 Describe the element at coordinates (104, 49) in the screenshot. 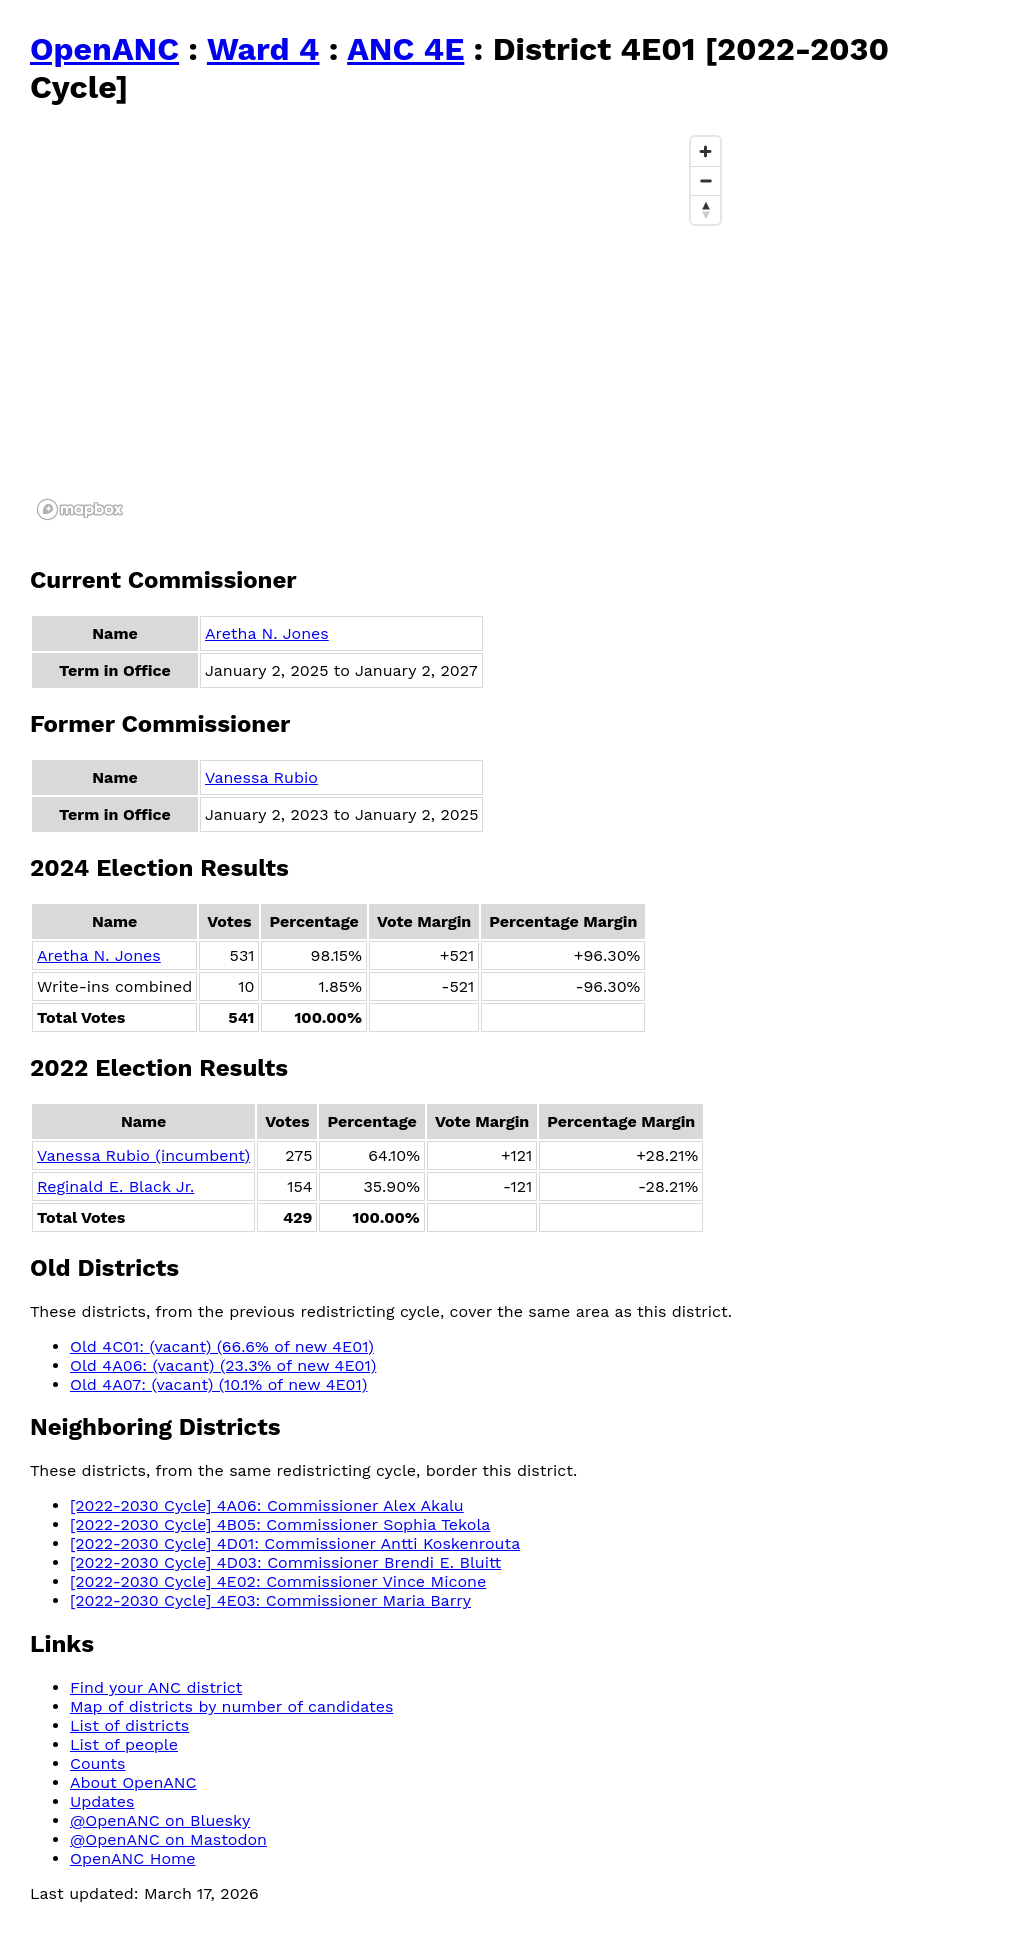

I see `OpenANC` at that location.